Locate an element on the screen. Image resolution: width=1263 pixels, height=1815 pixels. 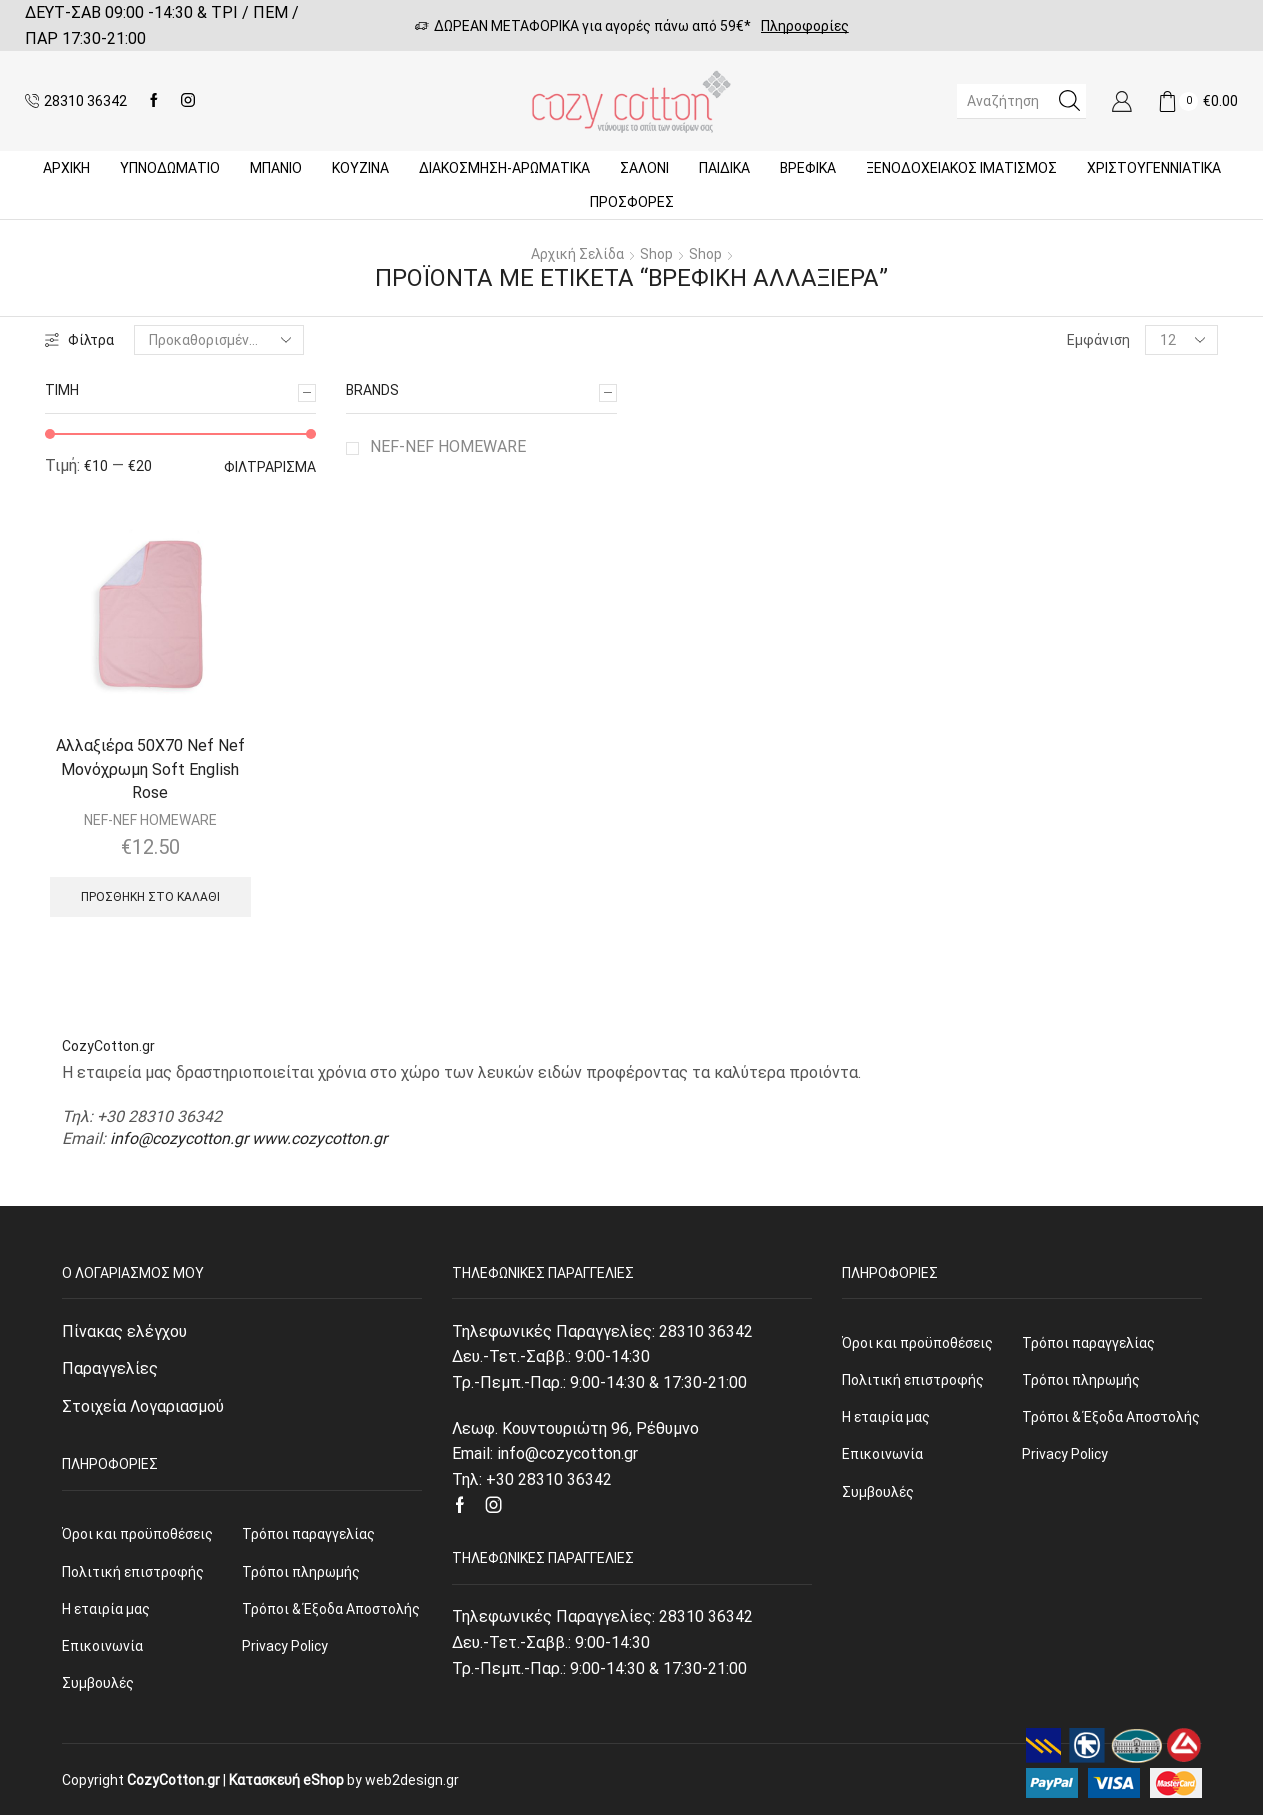
Προσθήκη στο καλάθι [Προσθήκη του “Αλλαξιέρα 50X70 Nef Nef Μονόχρωμη Soft English Rose” στο καλάθι σας] is located at coordinates (150, 897).